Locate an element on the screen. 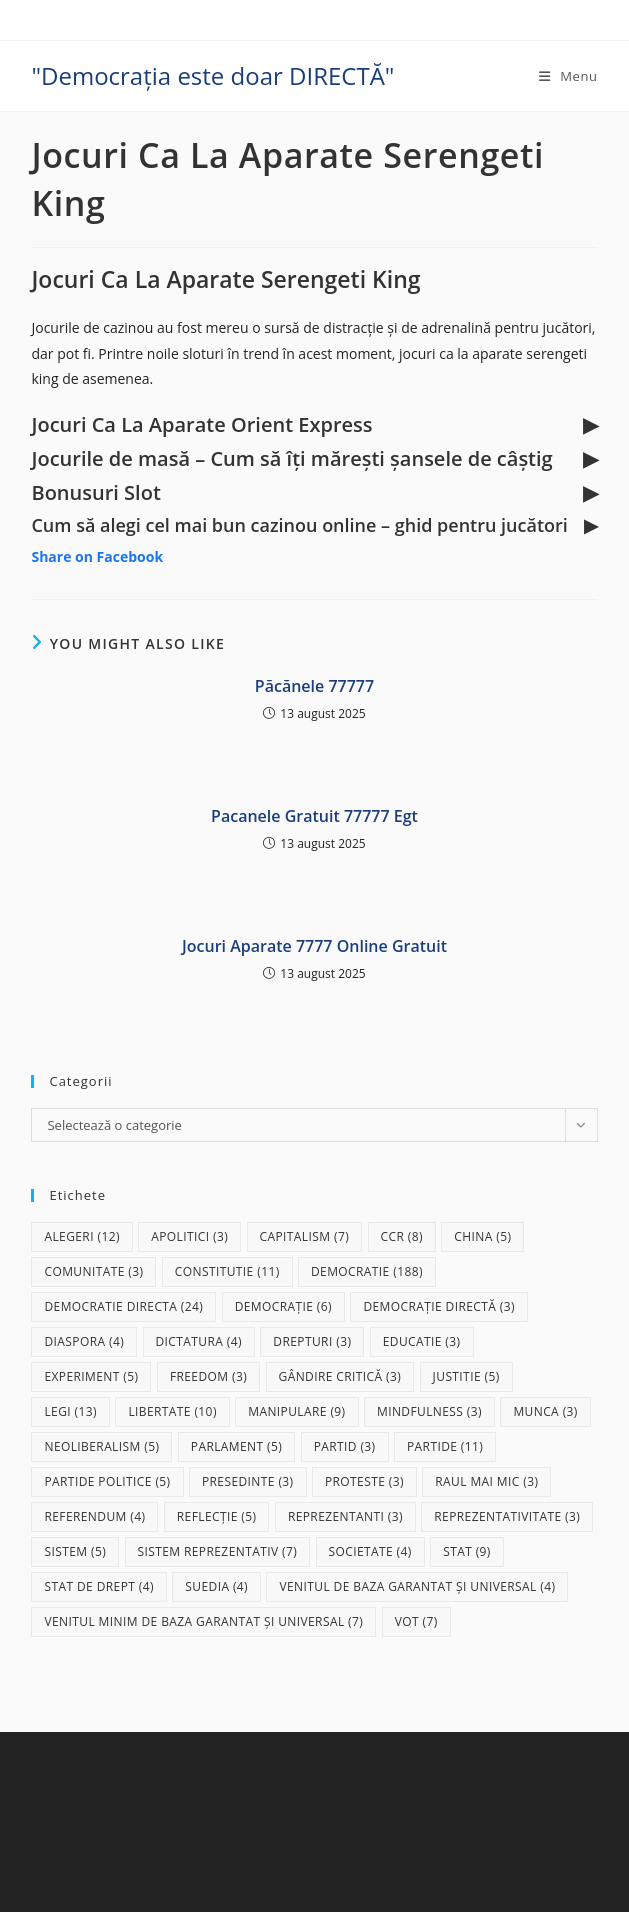 This screenshot has height=1912, width=629. libertate [libertate (10 elemente)] is located at coordinates (172, 1411).